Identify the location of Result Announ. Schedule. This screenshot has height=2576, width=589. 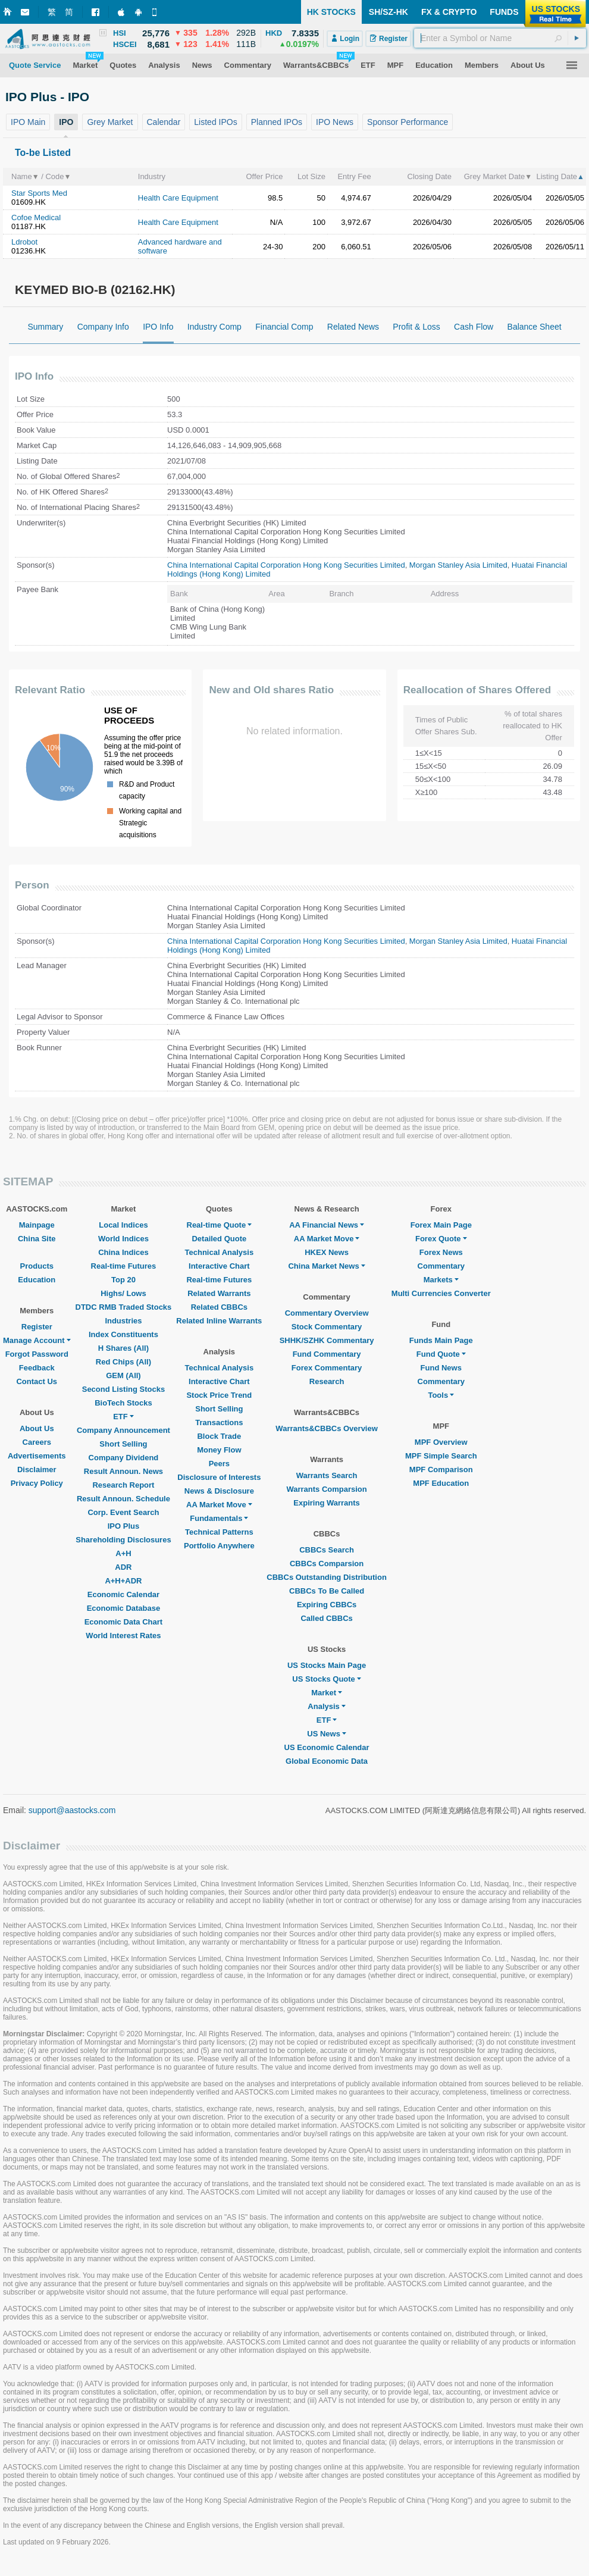
(123, 1498).